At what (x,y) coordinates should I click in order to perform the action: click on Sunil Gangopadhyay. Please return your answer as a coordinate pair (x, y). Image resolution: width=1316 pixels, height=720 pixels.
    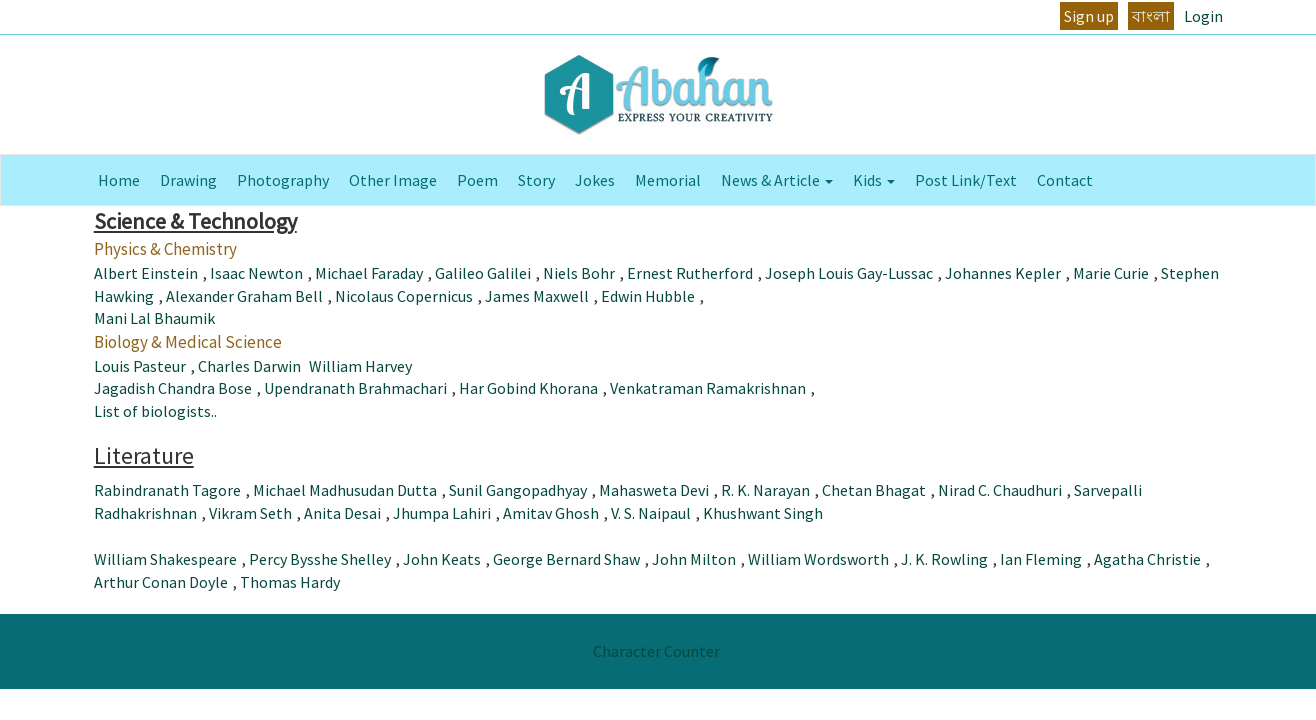
    Looking at the image, I should click on (518, 490).